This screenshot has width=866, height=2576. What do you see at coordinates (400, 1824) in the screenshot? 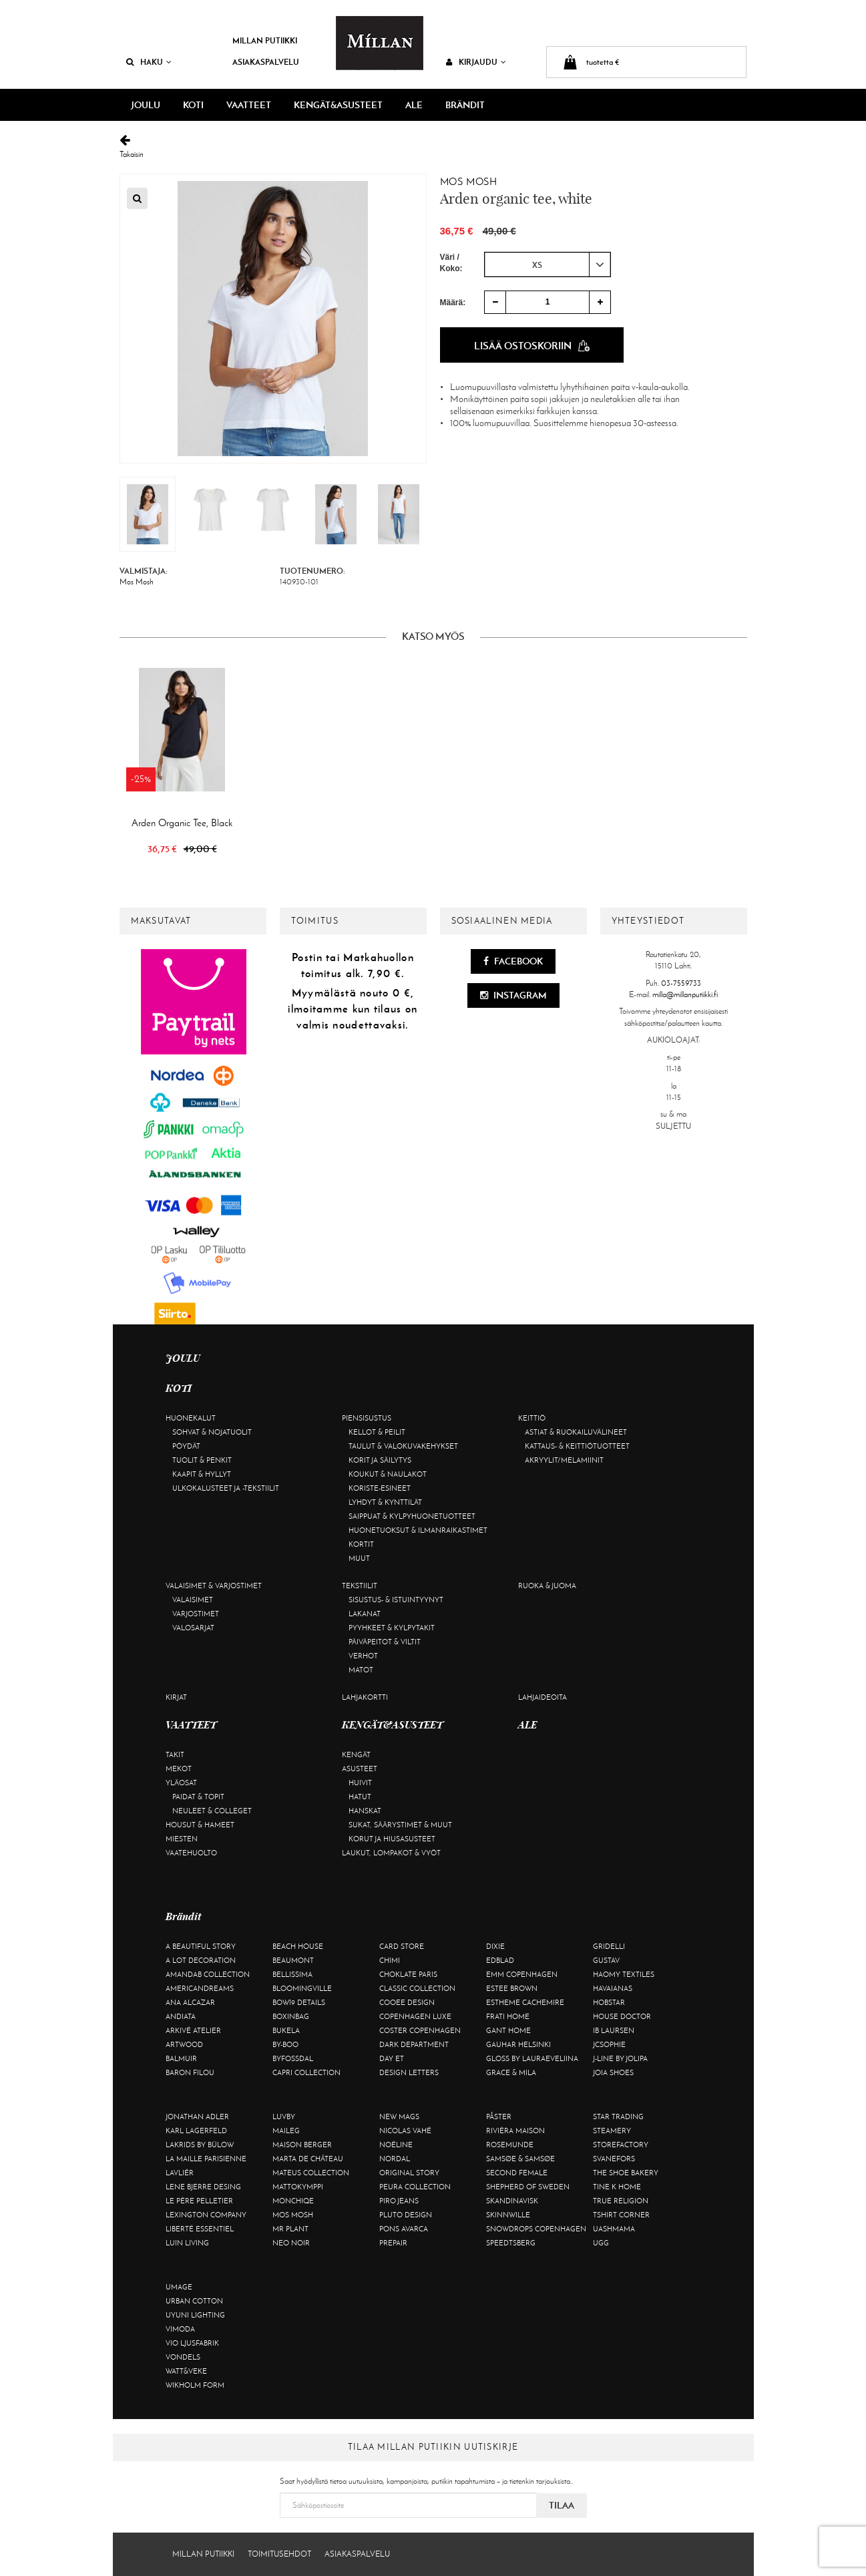
I see `Sukat, säärystimet & muut` at bounding box center [400, 1824].